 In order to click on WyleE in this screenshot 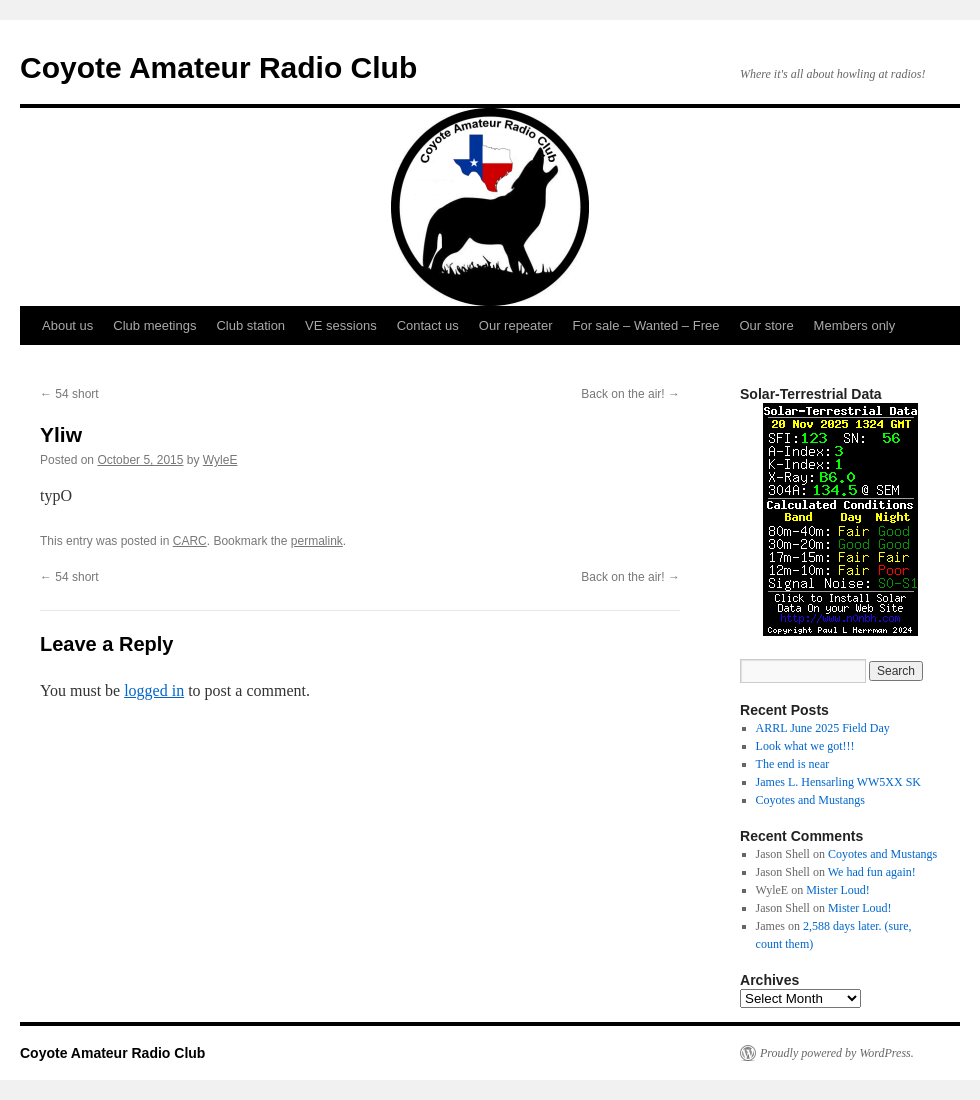, I will do `click(220, 460)`.